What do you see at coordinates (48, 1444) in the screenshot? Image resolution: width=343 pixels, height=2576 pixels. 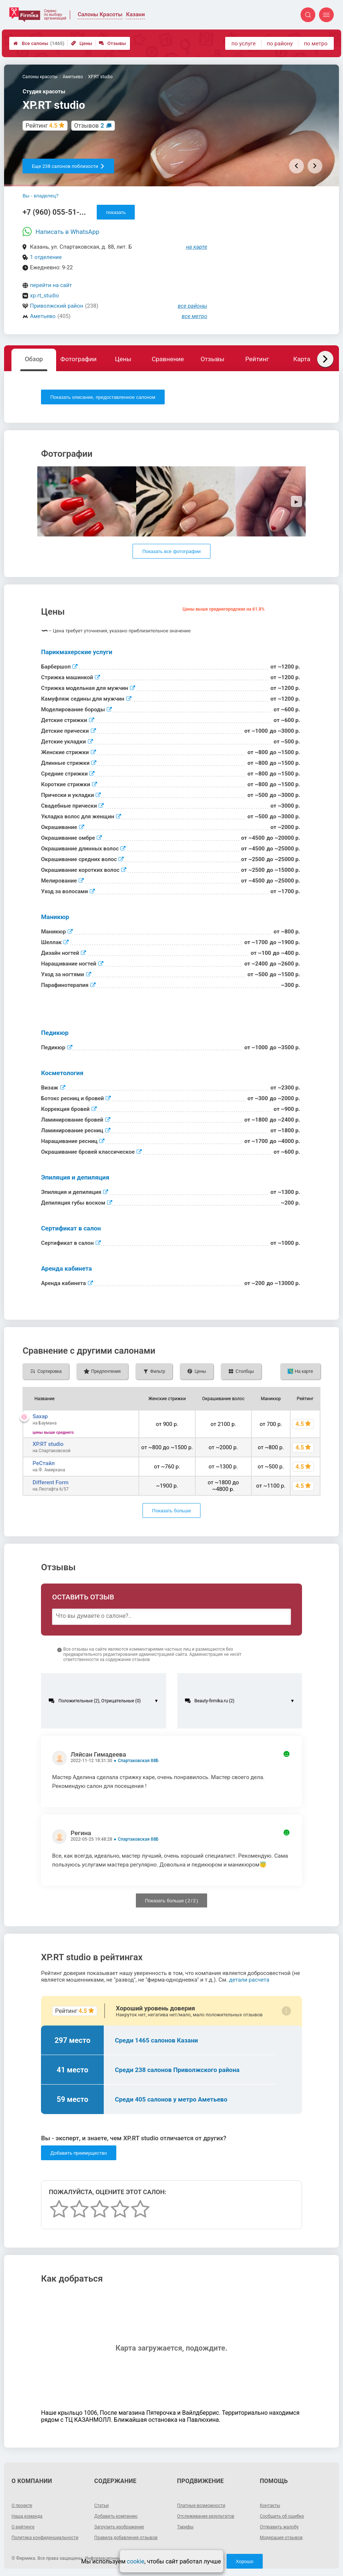 I see `XP.RT studio` at bounding box center [48, 1444].